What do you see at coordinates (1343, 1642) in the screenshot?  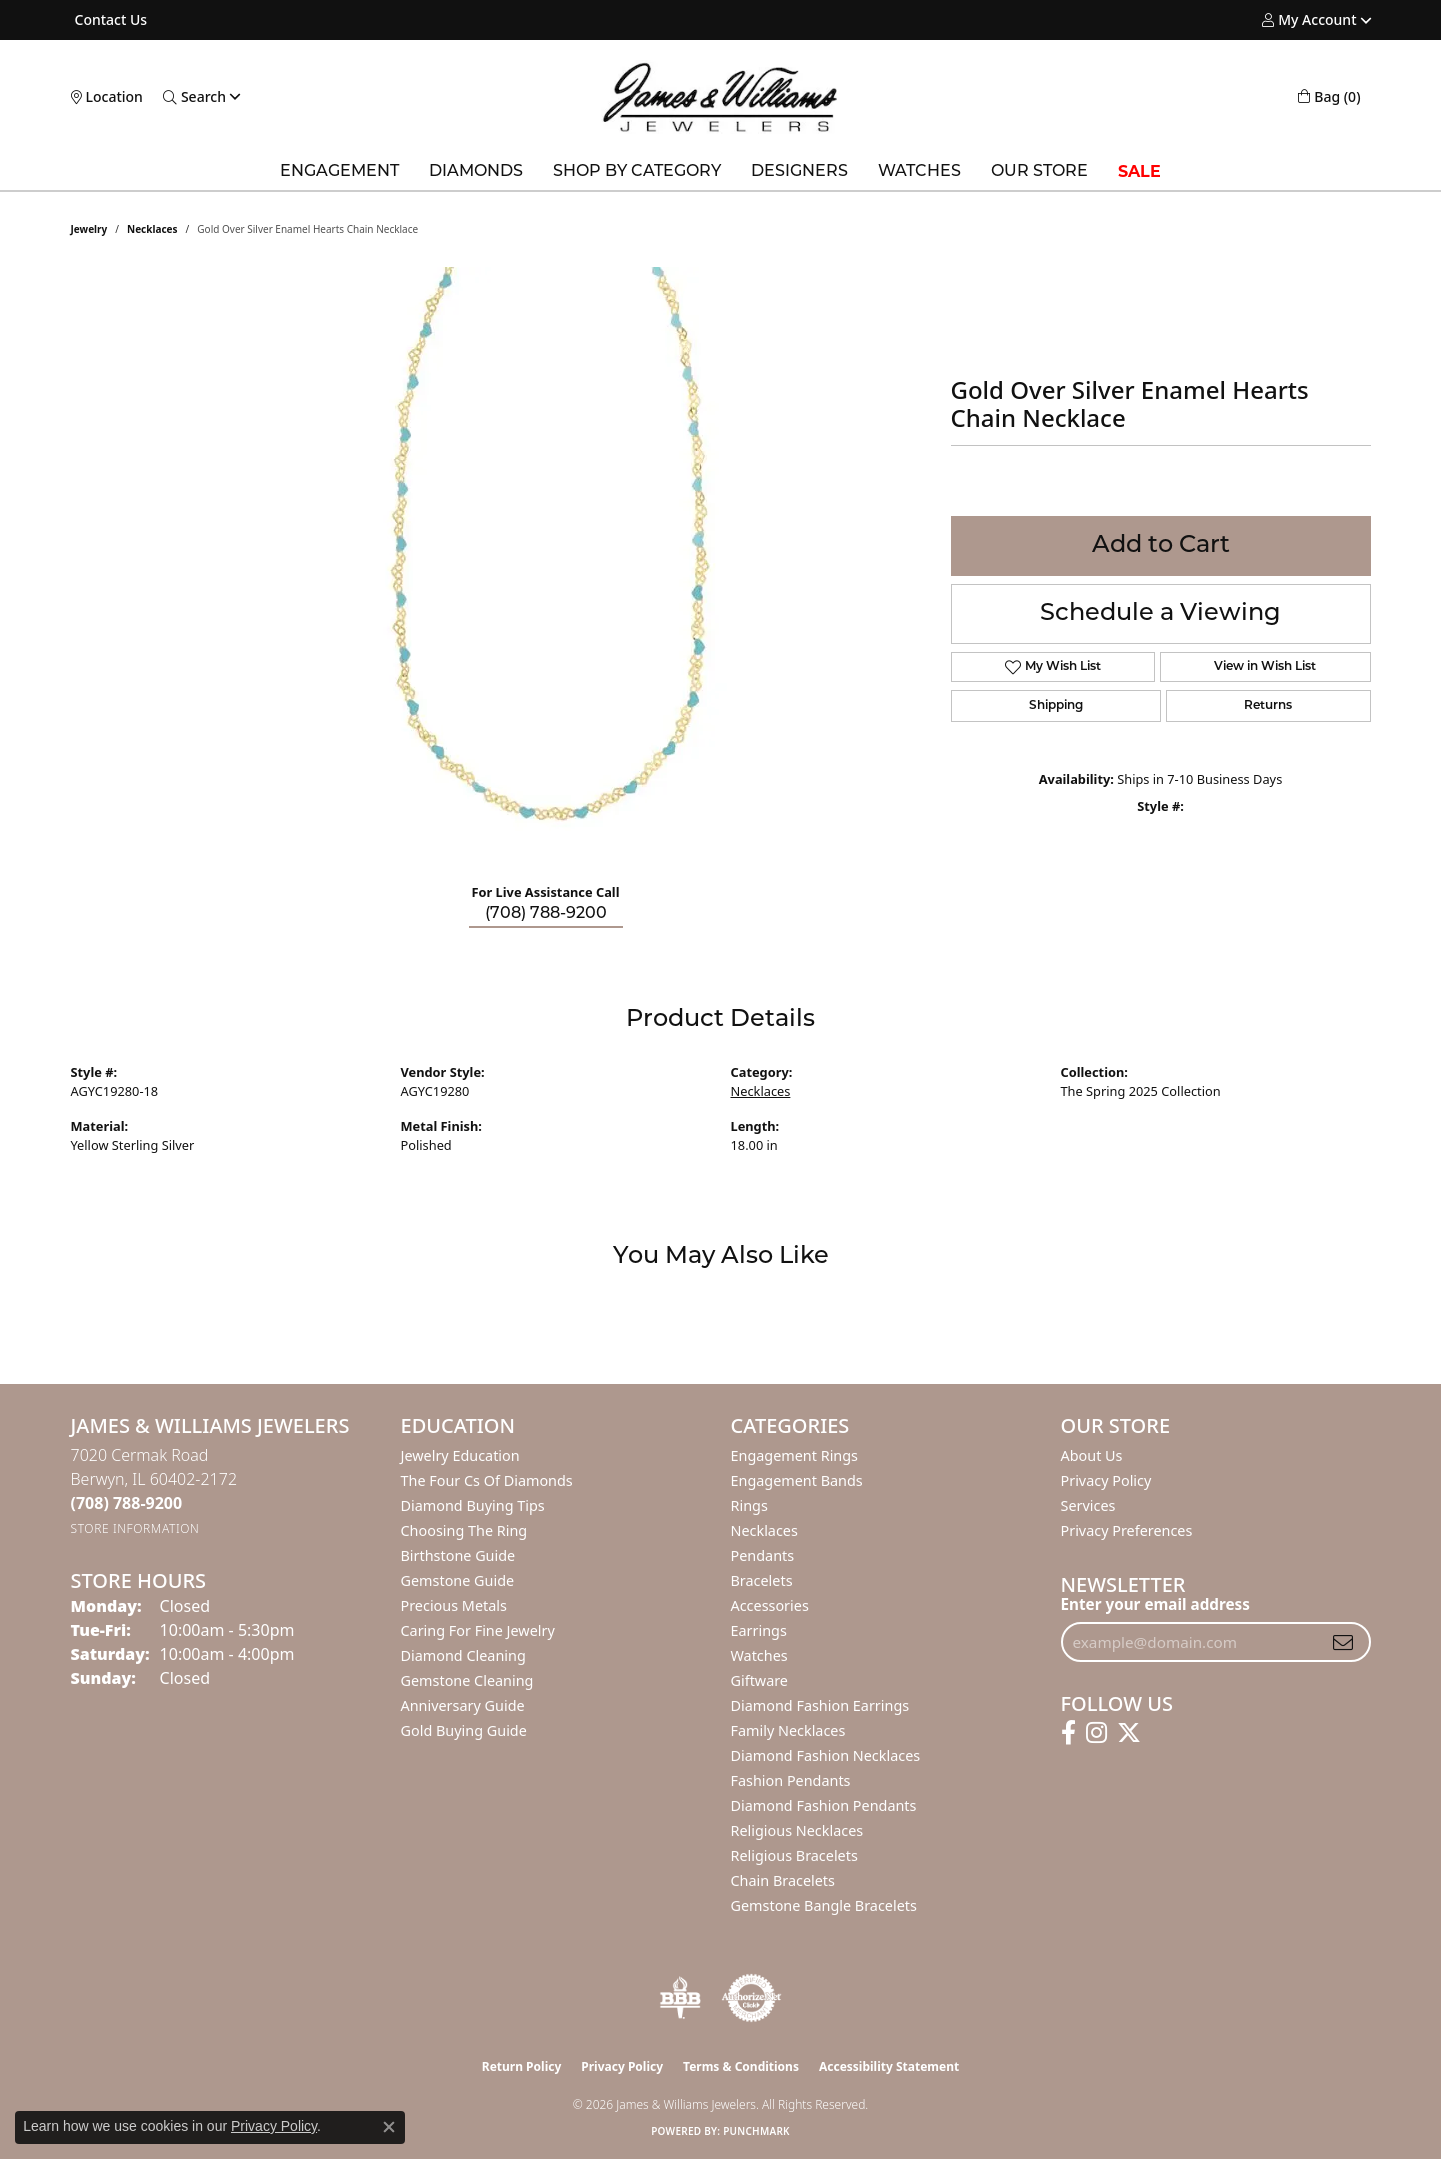 I see `[subscribe to newsletter]` at bounding box center [1343, 1642].